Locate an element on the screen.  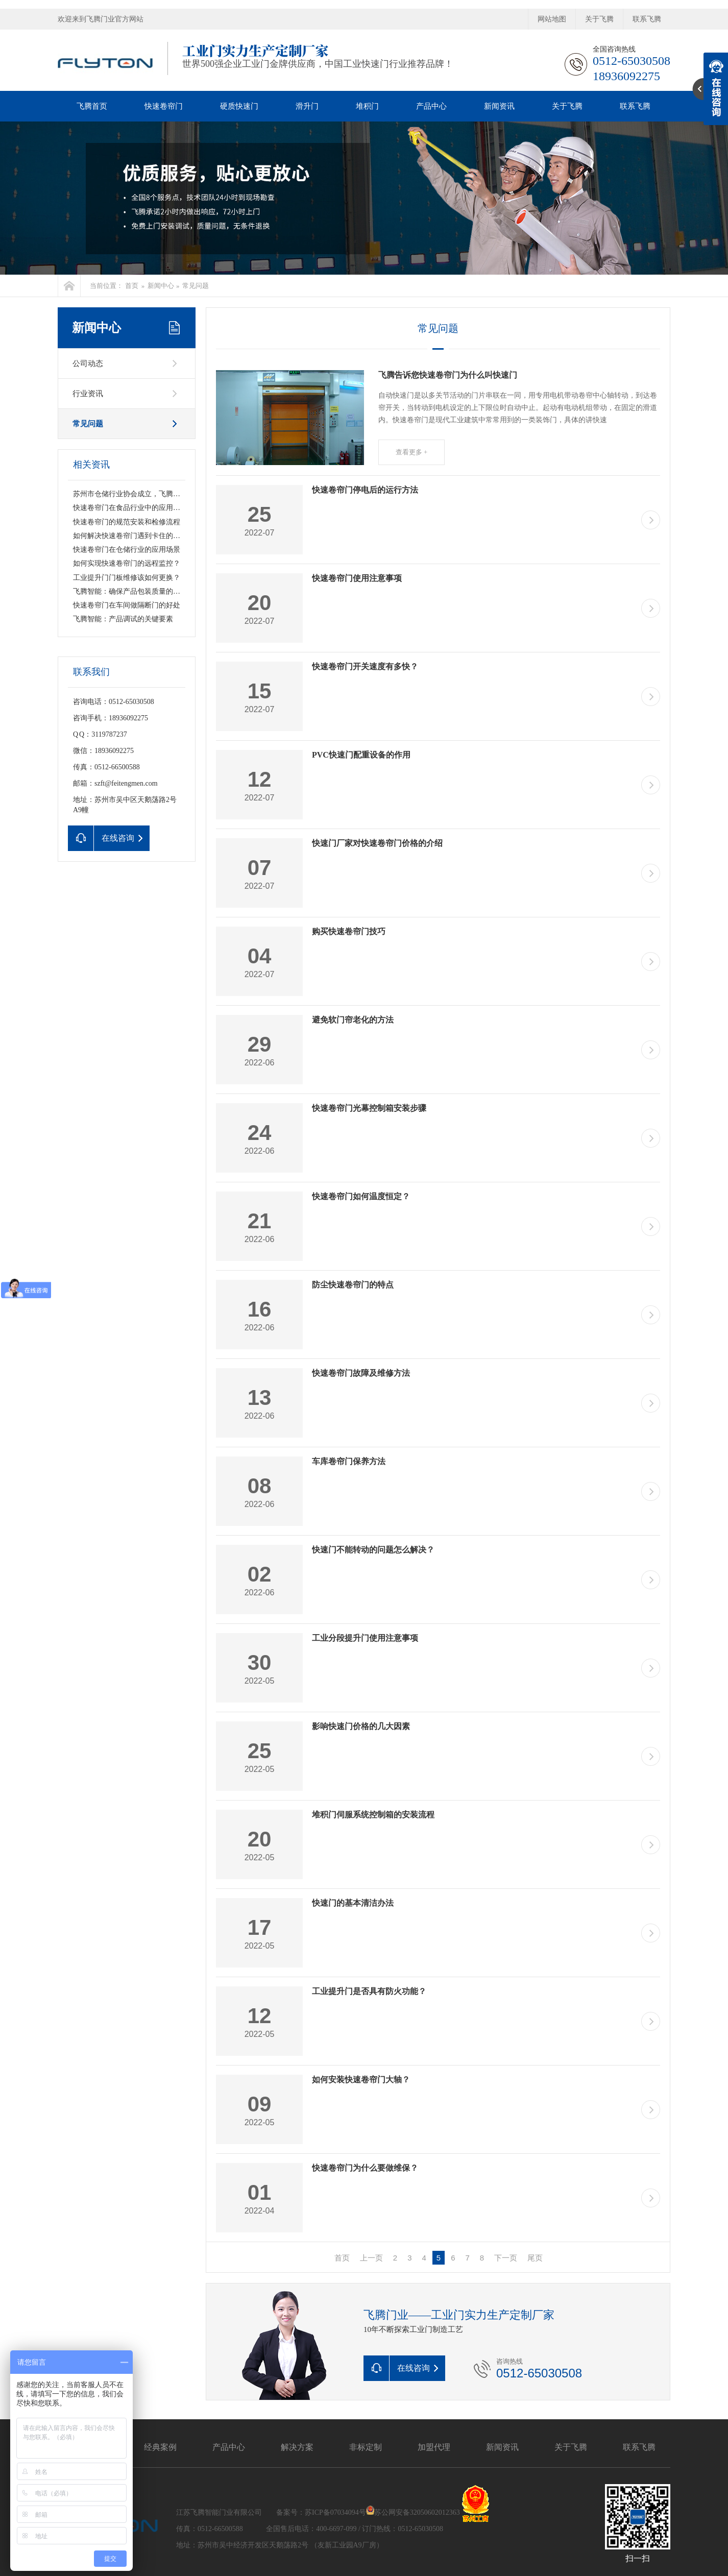
经典案例 is located at coordinates (160, 2447).